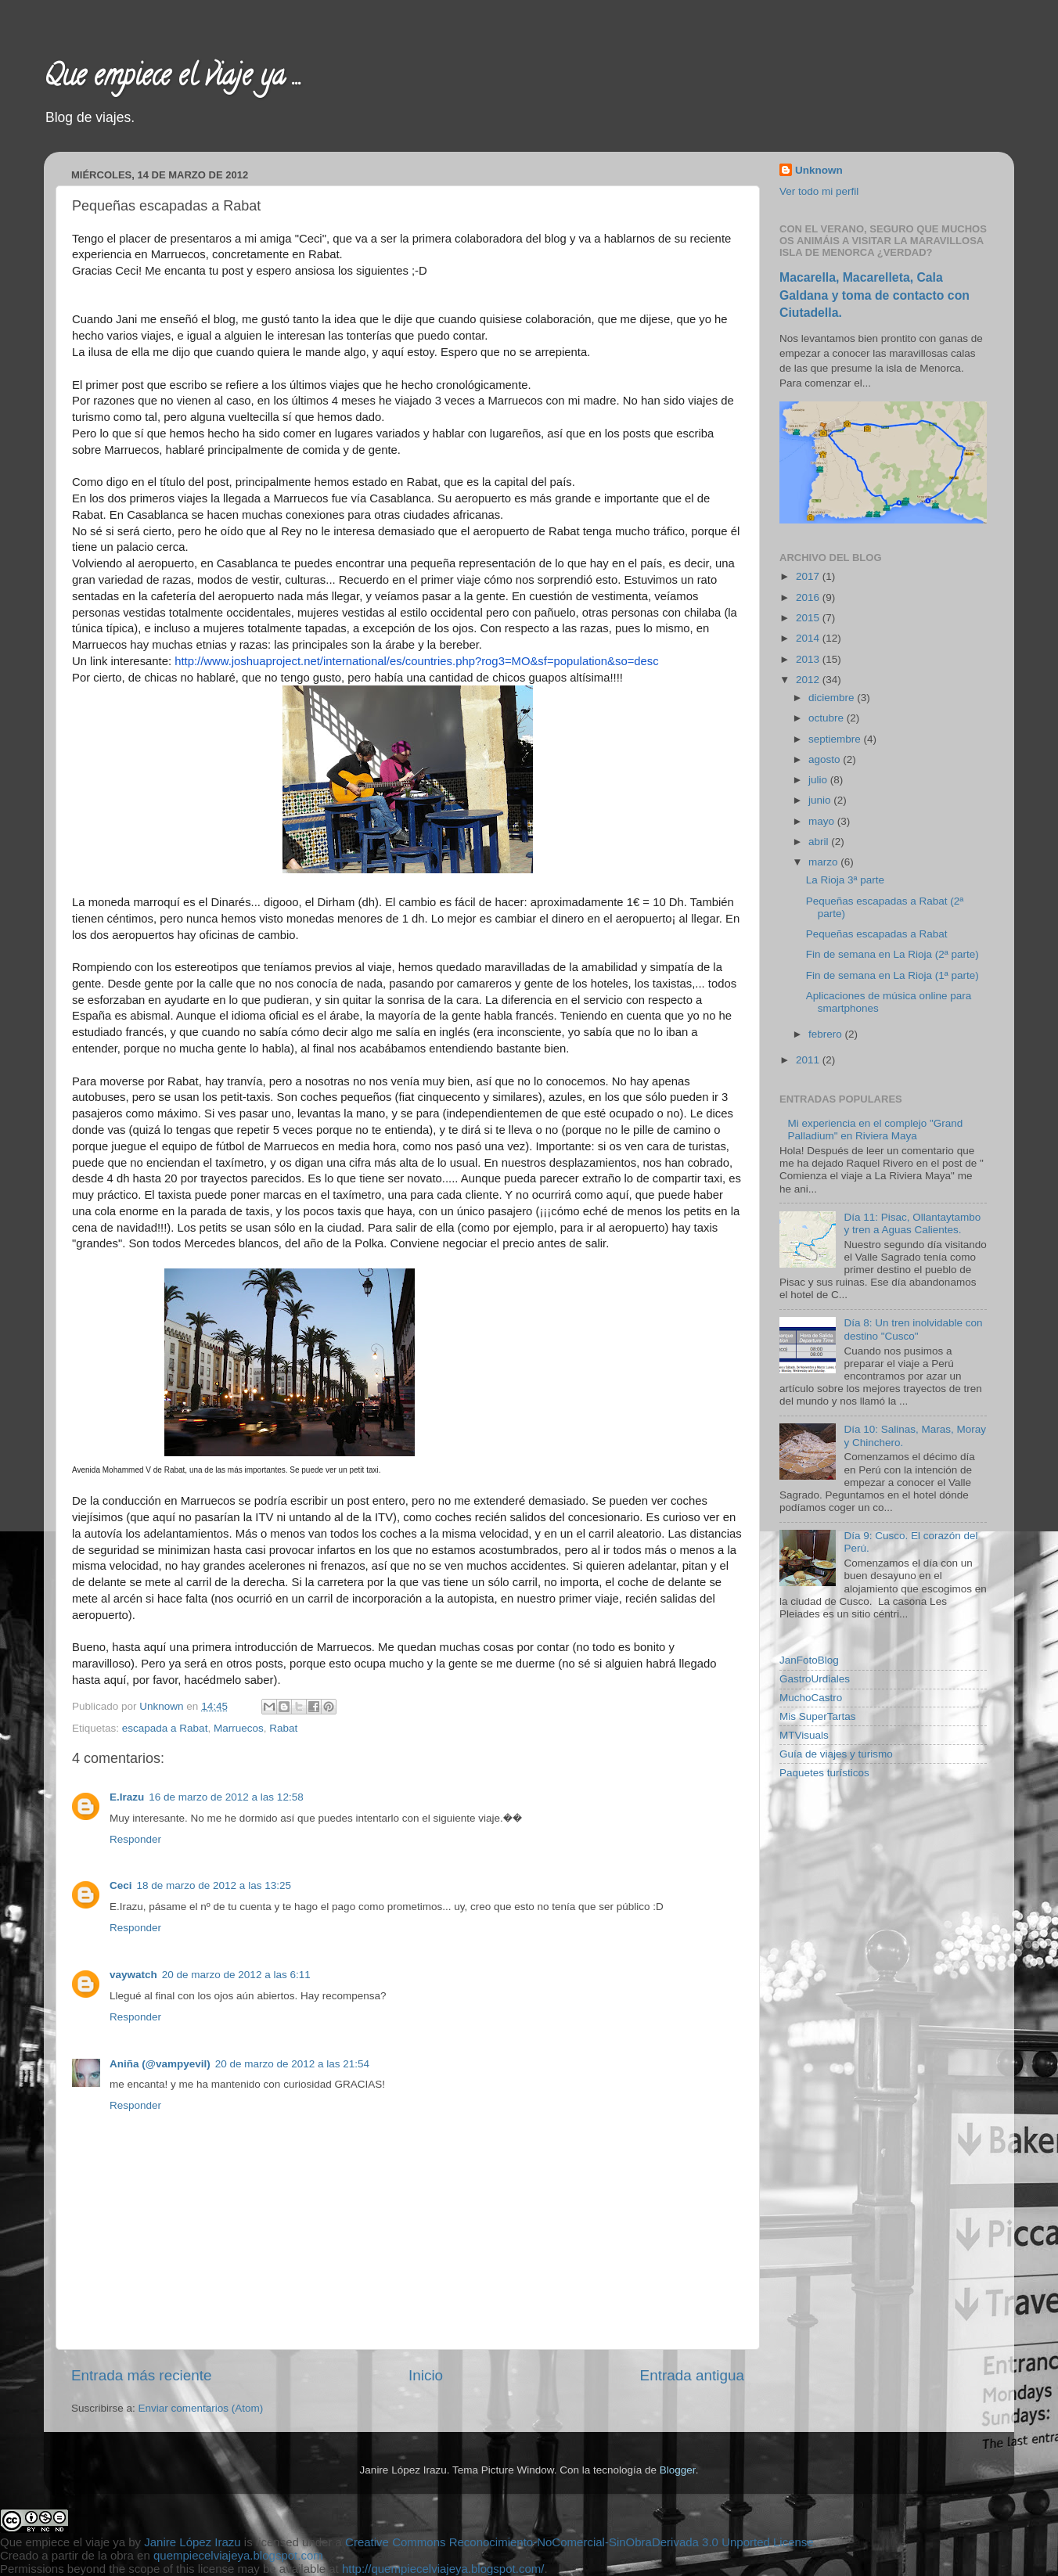 This screenshot has width=1058, height=2576. Describe the element at coordinates (874, 294) in the screenshot. I see `Macarella, Macarelleta, Cala Galdana y toma de contacto con Ciutadella.` at that location.